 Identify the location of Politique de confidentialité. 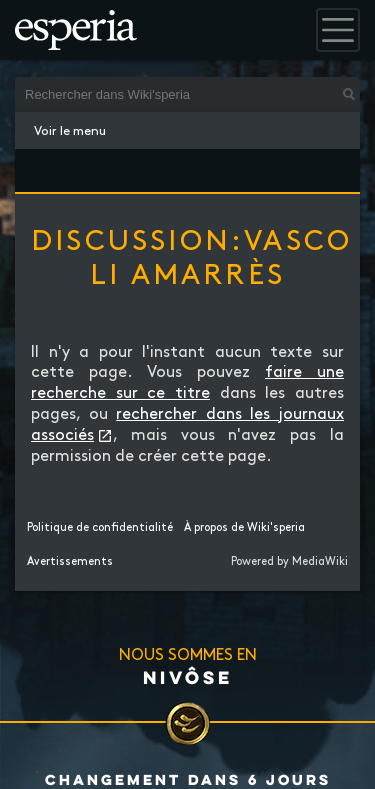
(100, 528).